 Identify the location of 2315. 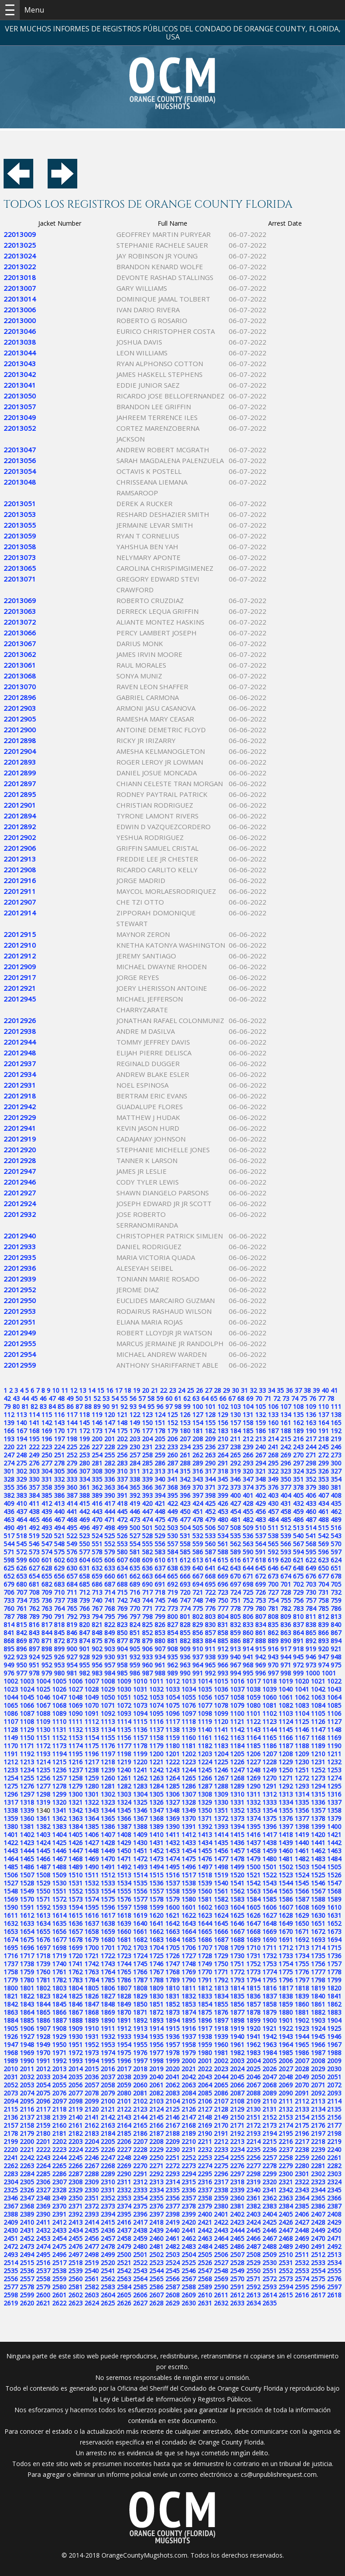
(188, 2182).